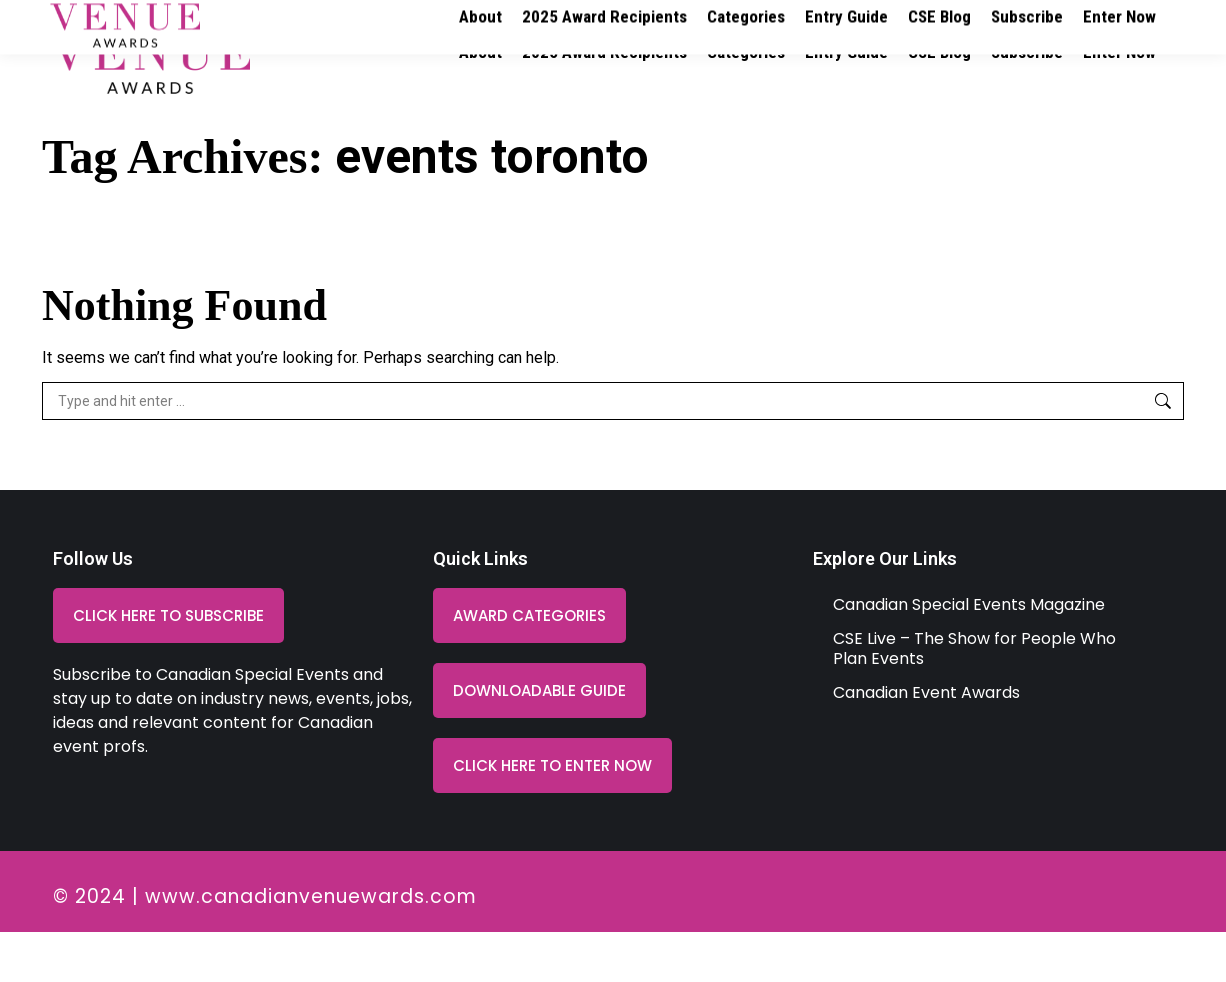 This screenshot has width=1226, height=982. Describe the element at coordinates (539, 740) in the screenshot. I see `[button]` at that location.